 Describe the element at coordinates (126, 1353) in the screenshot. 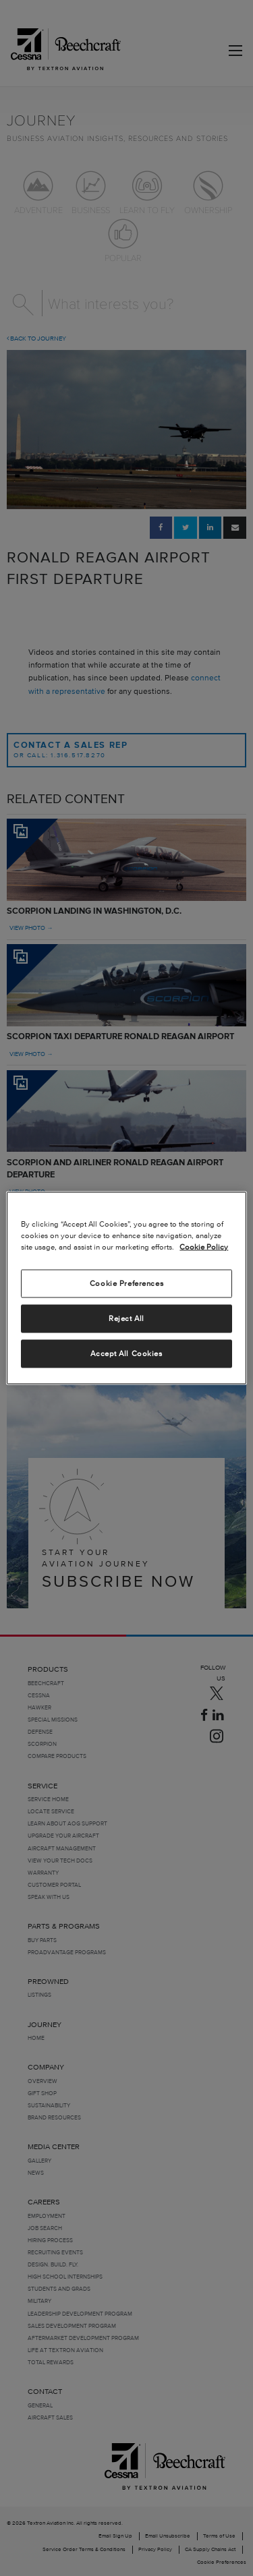

I see `Accept All Cookies` at that location.